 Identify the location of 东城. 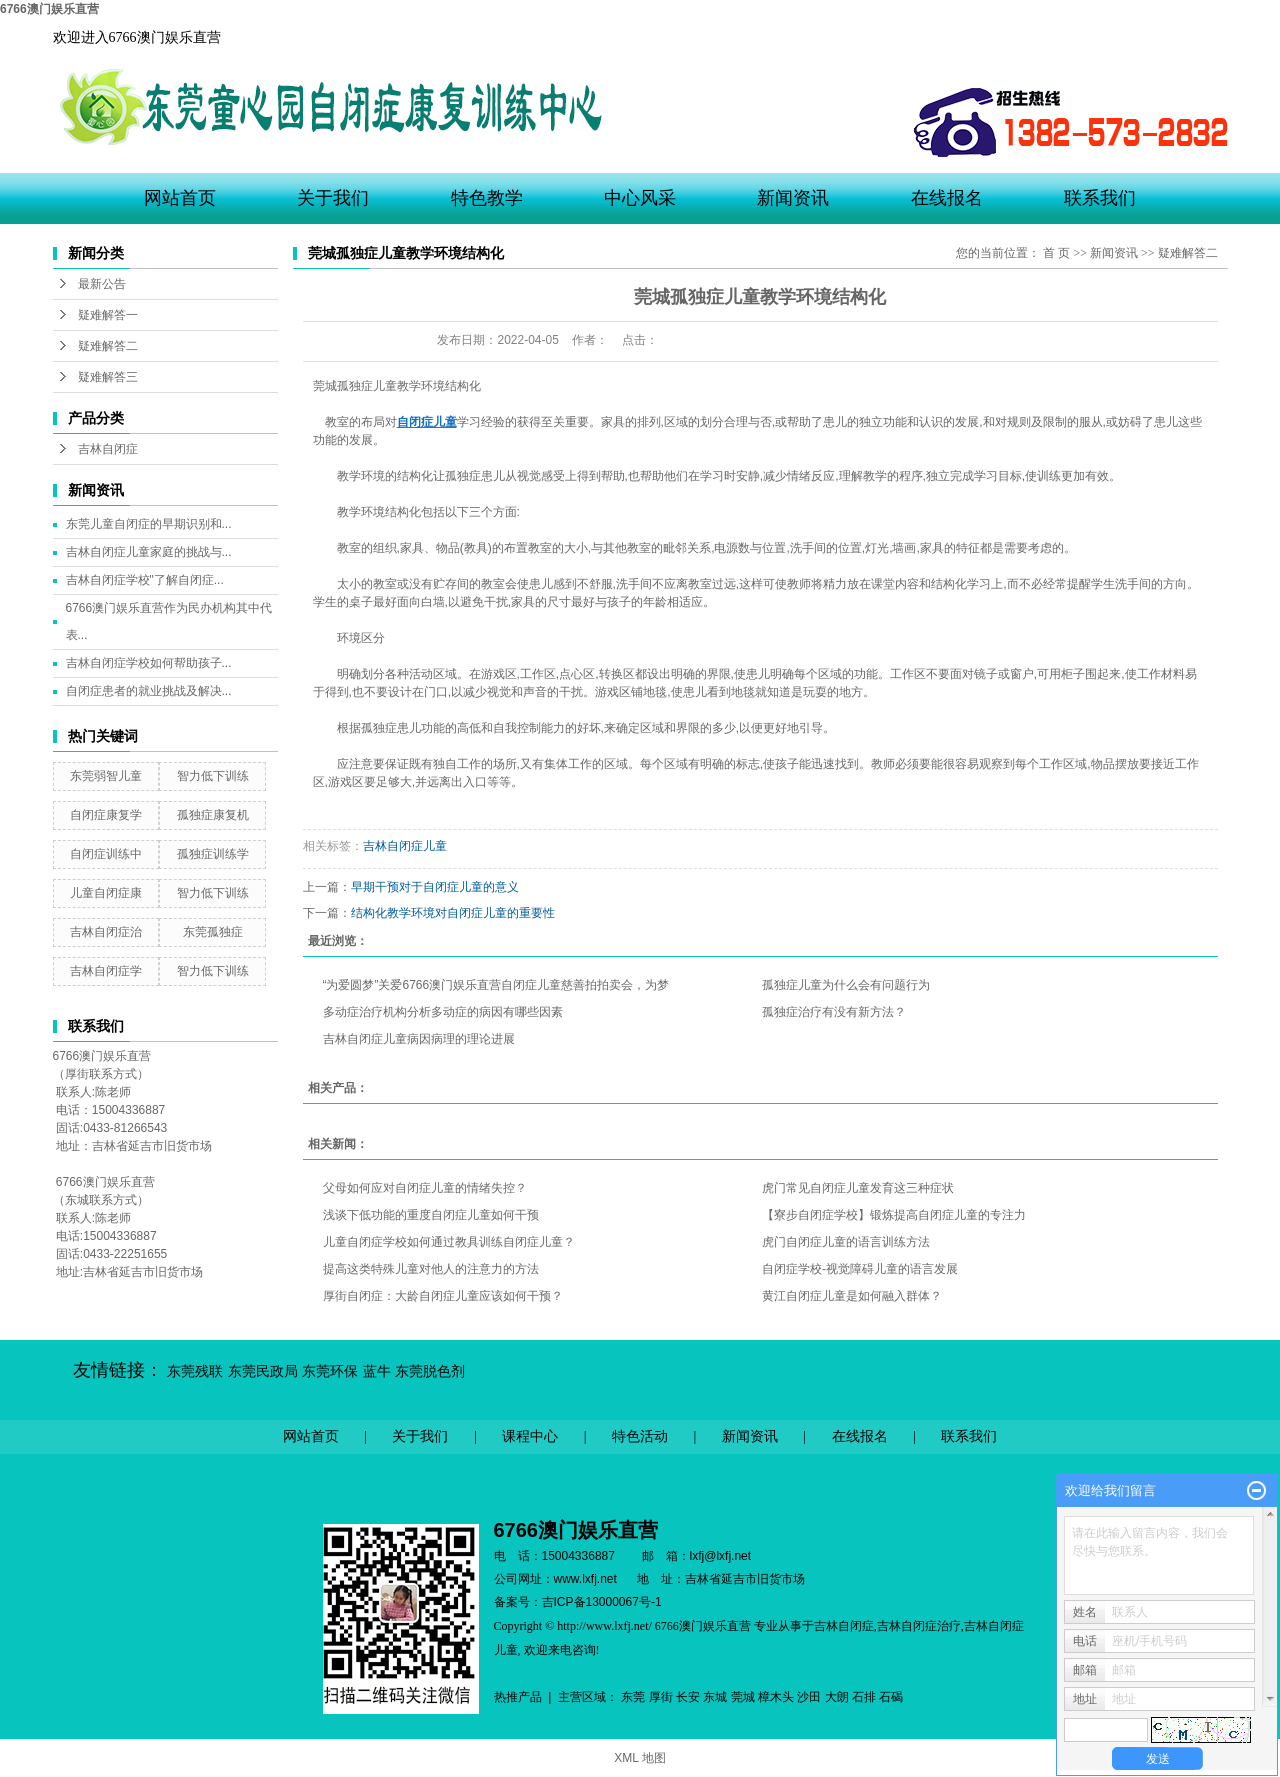
(715, 1697).